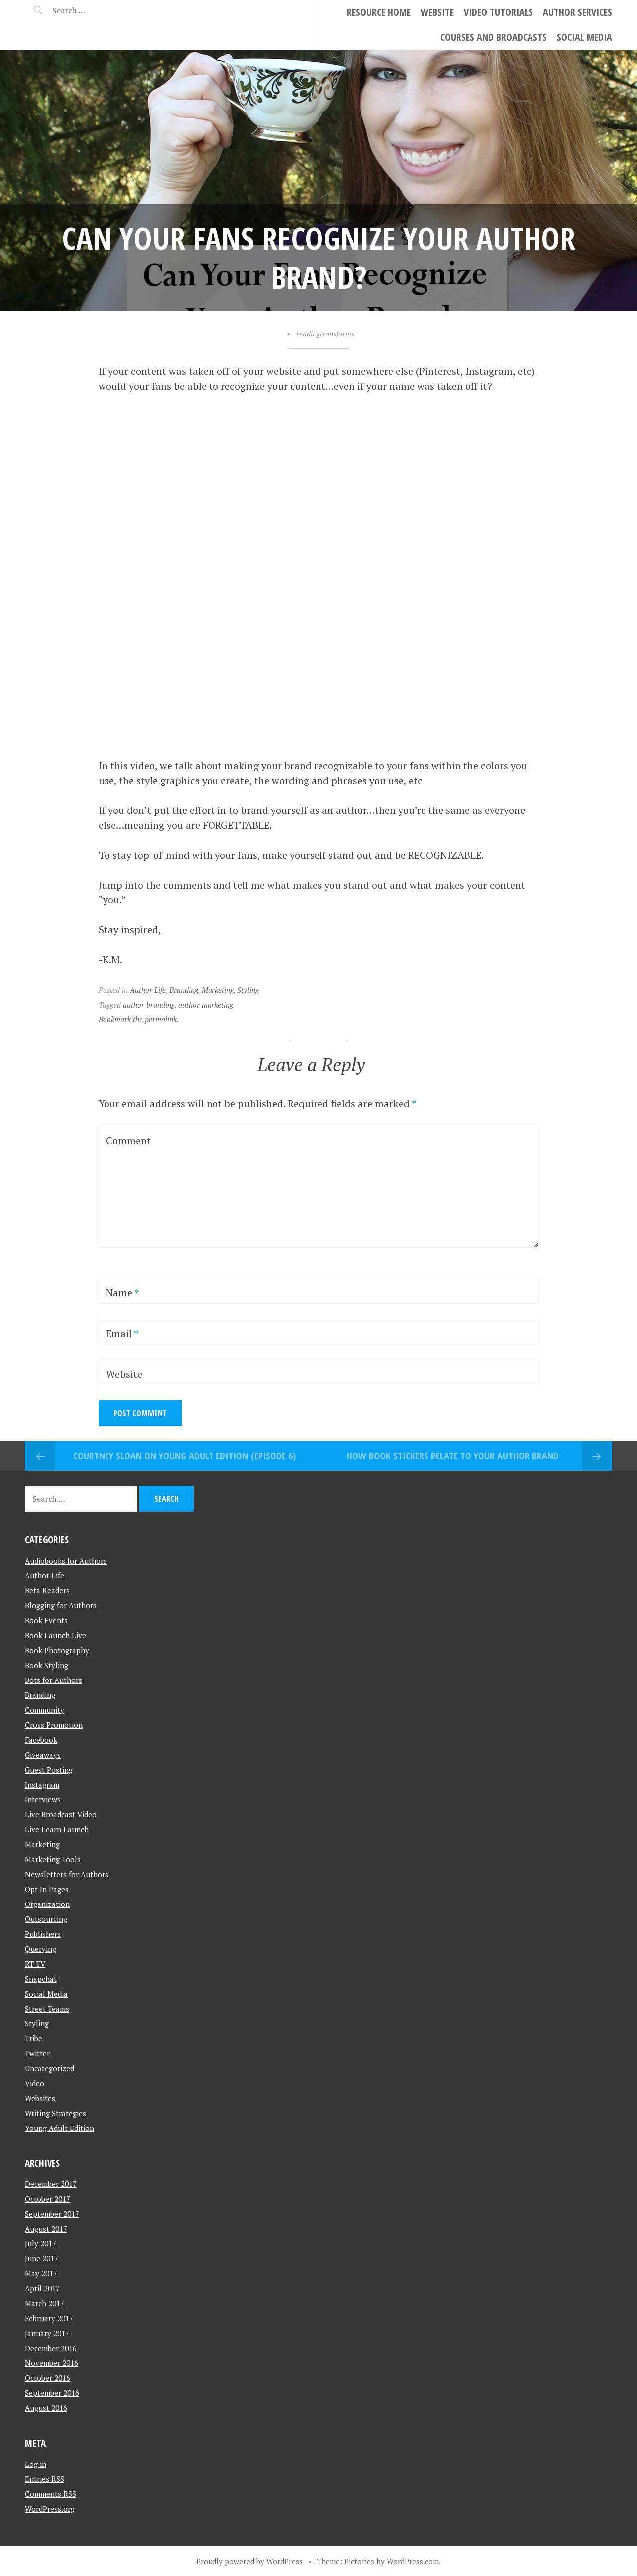 The image size is (637, 2576). Describe the element at coordinates (49, 2318) in the screenshot. I see `February 2017` at that location.